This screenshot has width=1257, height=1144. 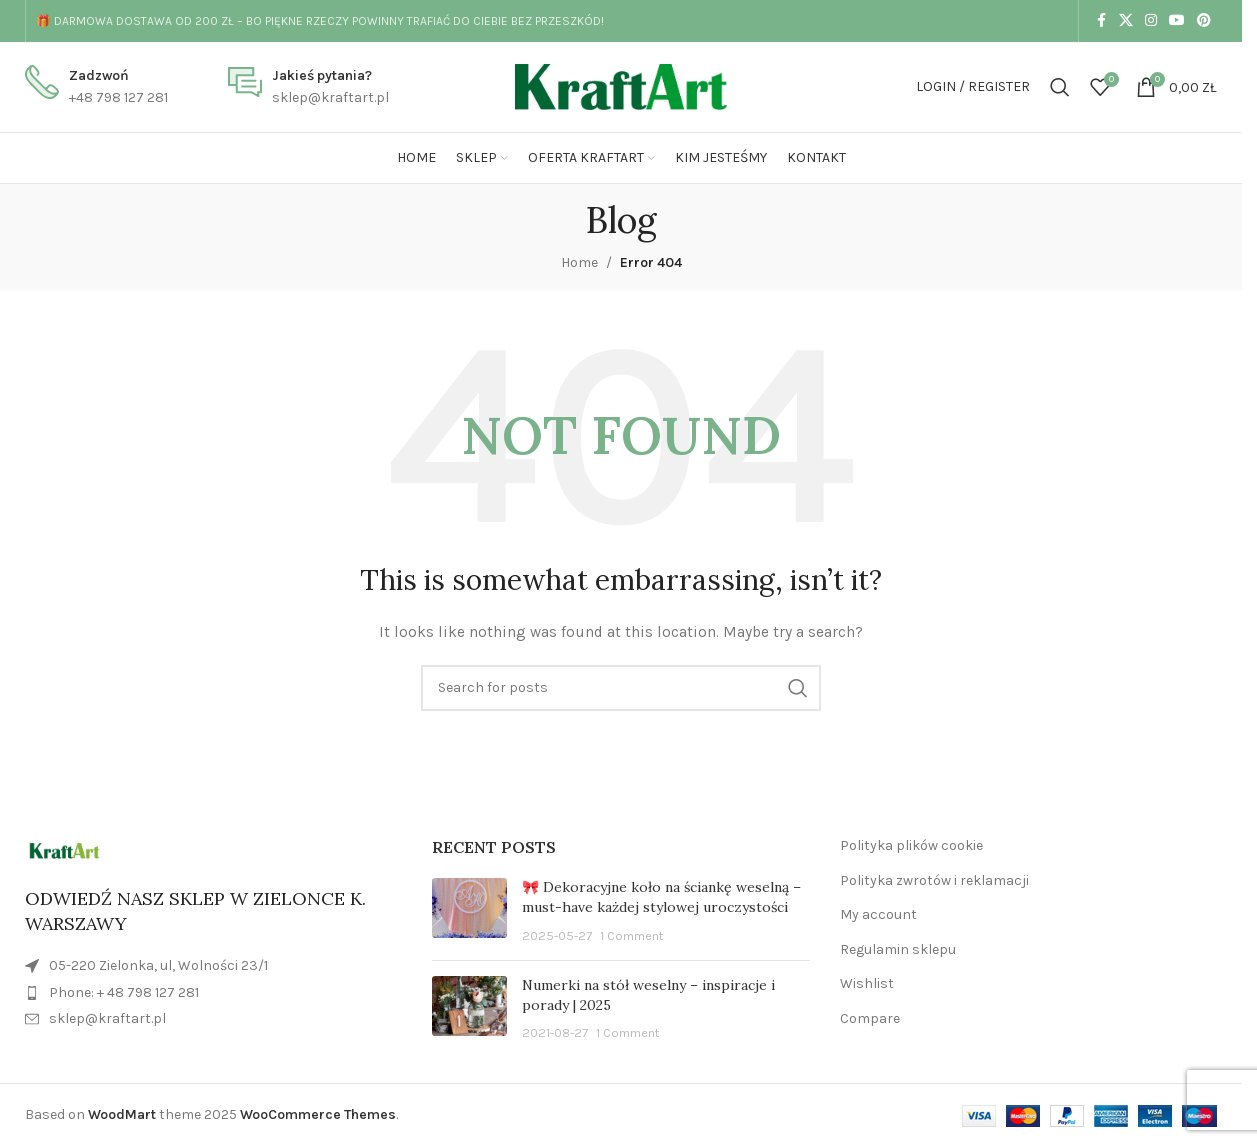 I want to click on Home, so click(x=579, y=262).